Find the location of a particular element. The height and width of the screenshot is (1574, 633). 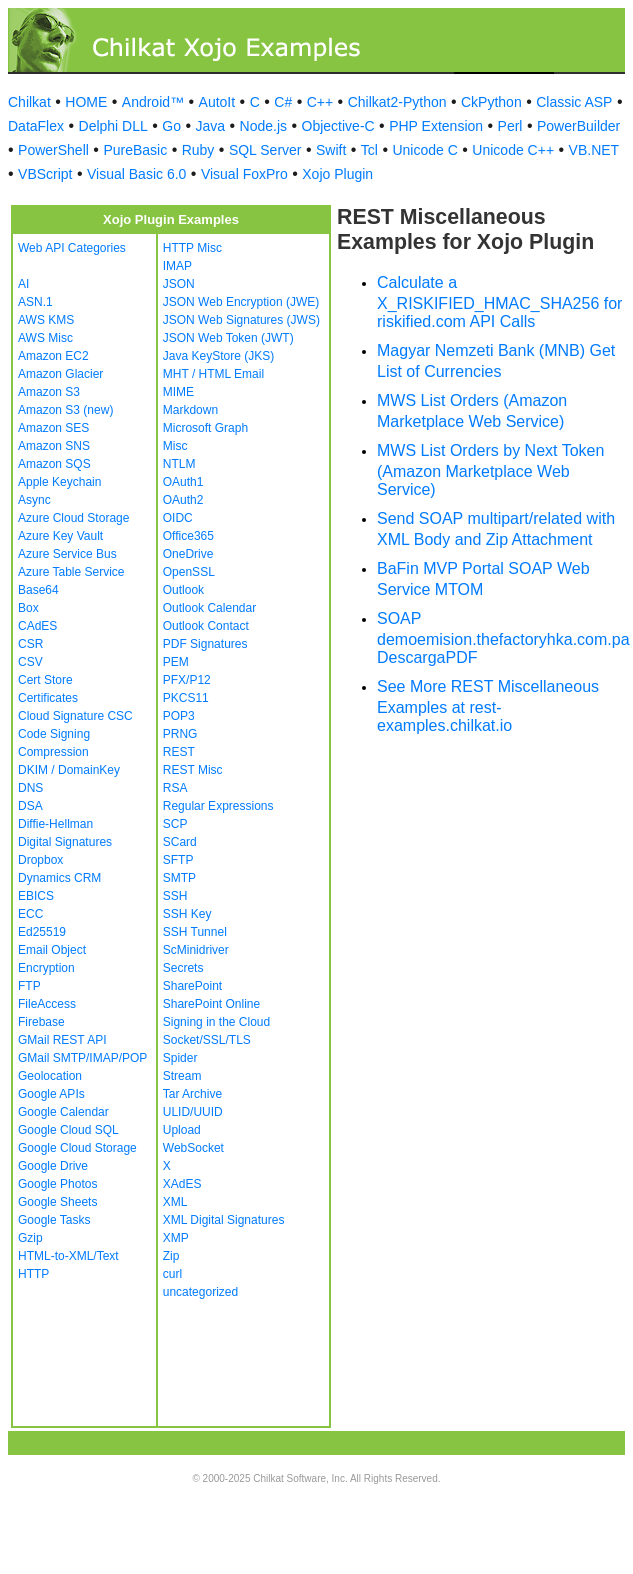

Unicode C is located at coordinates (424, 150).